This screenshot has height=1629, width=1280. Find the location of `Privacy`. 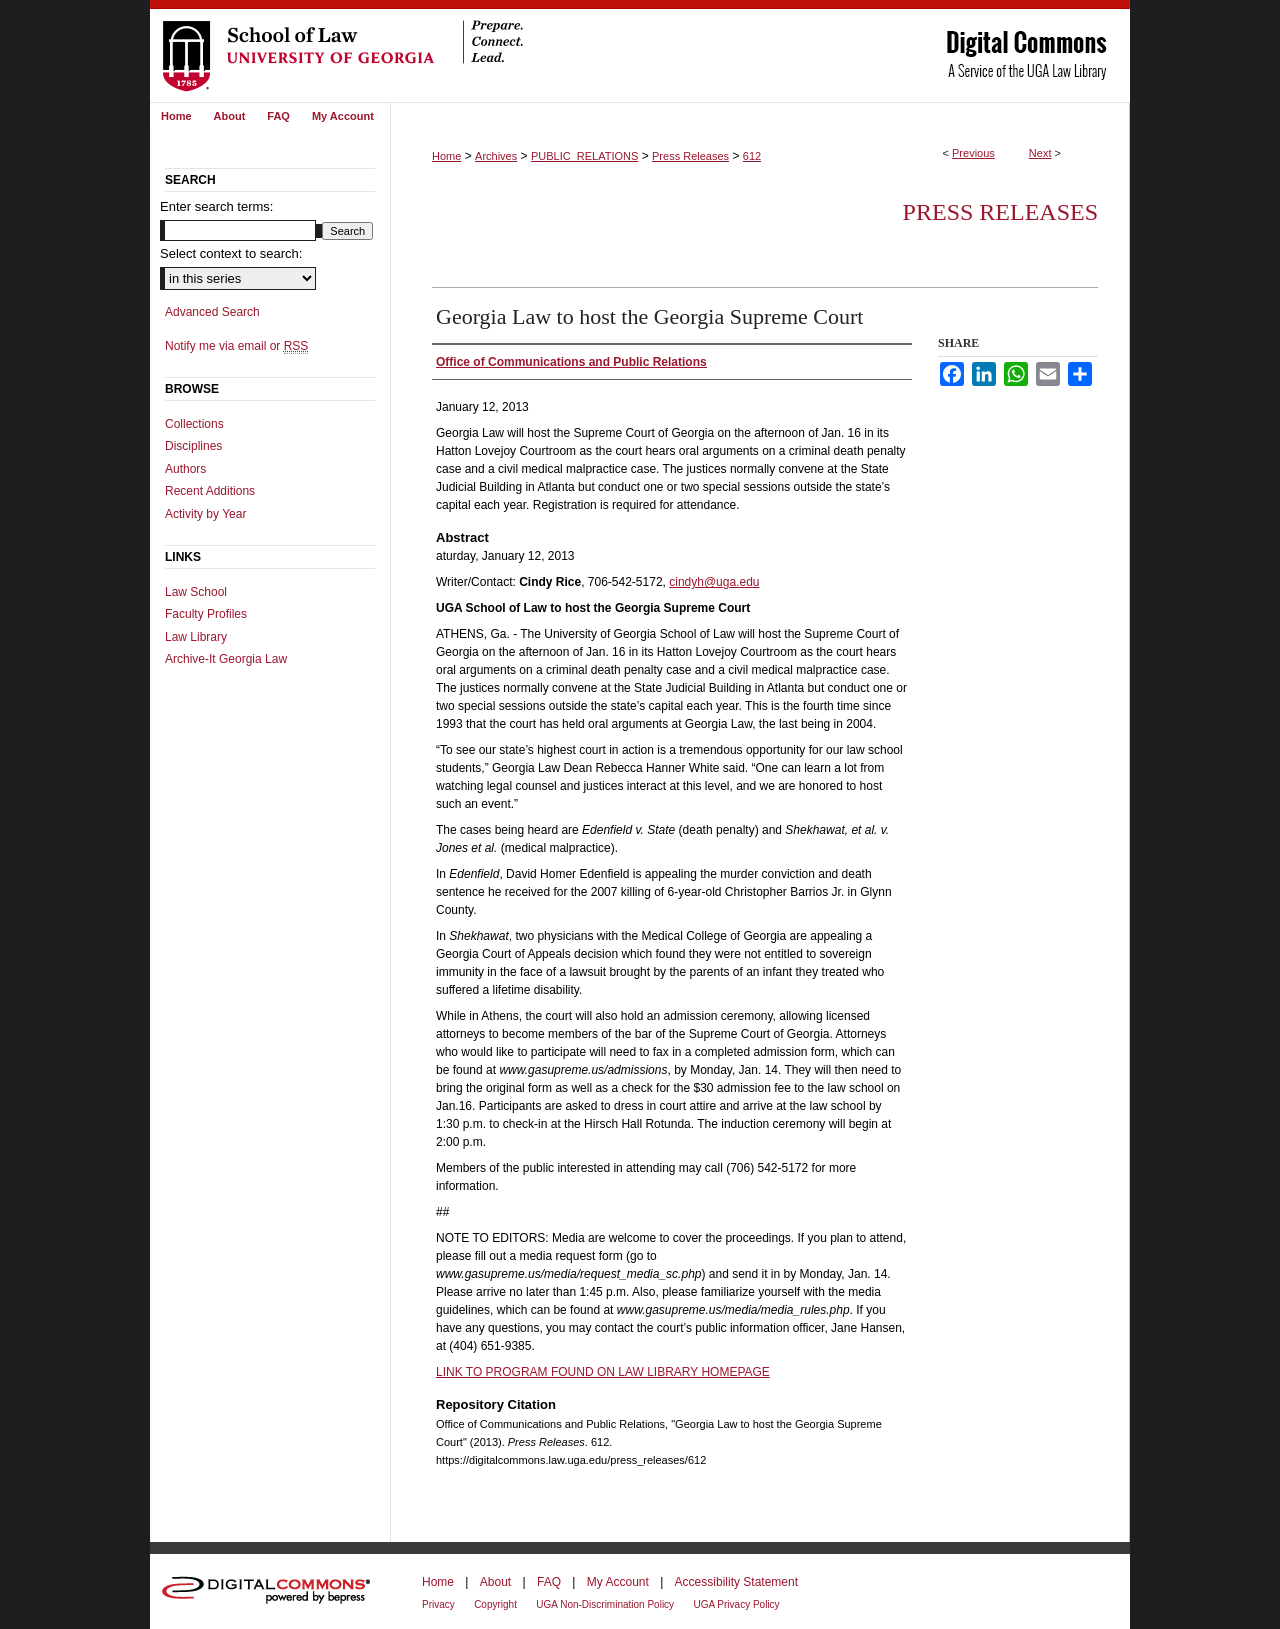

Privacy is located at coordinates (438, 1604).